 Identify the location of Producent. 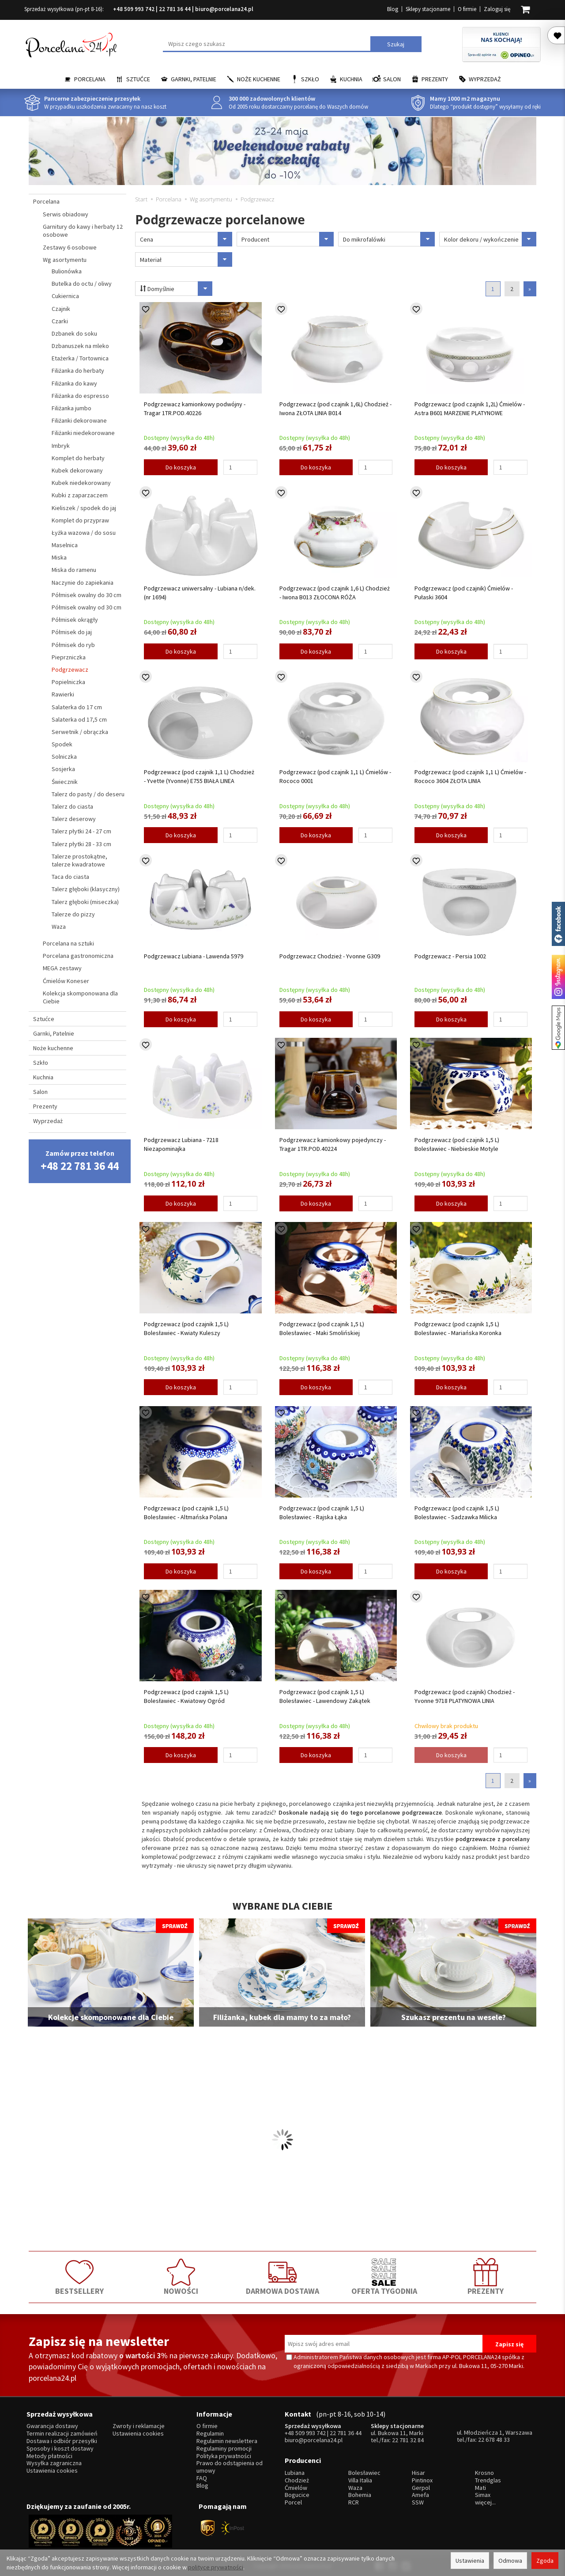
(287, 239).